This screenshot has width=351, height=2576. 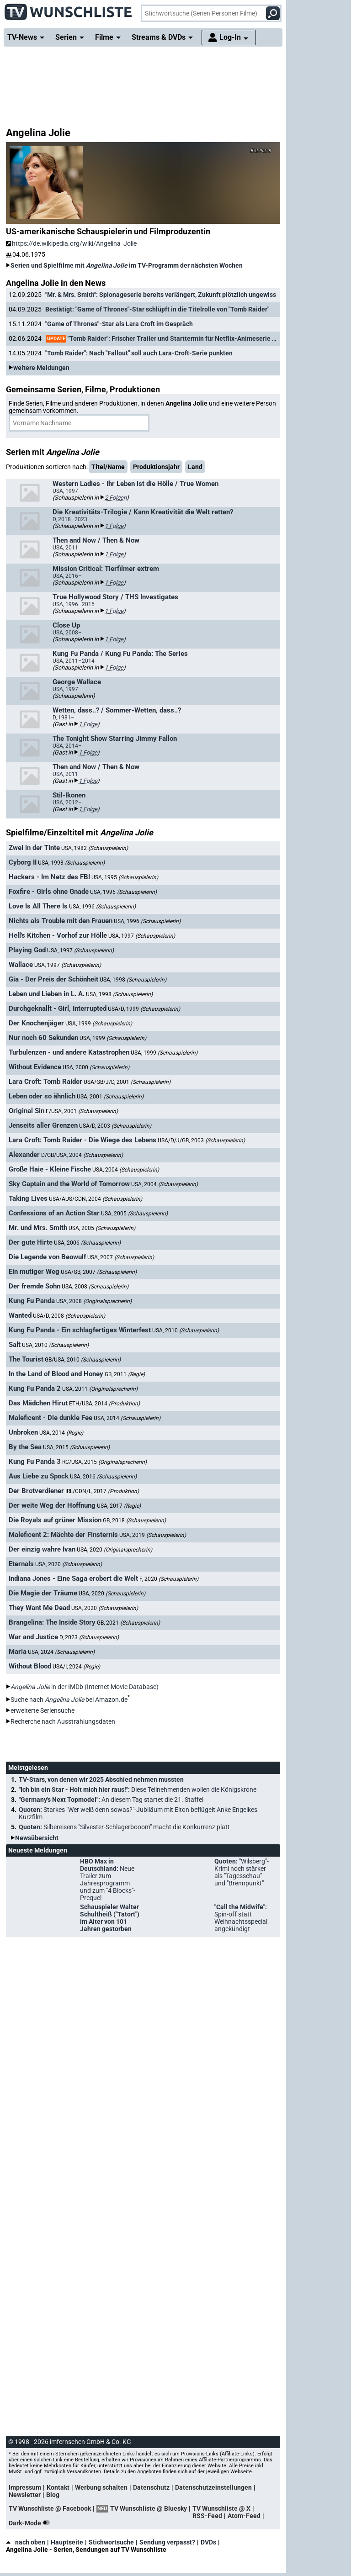 What do you see at coordinates (35, 1461) in the screenshot?
I see `Kung Fu Panda 3` at bounding box center [35, 1461].